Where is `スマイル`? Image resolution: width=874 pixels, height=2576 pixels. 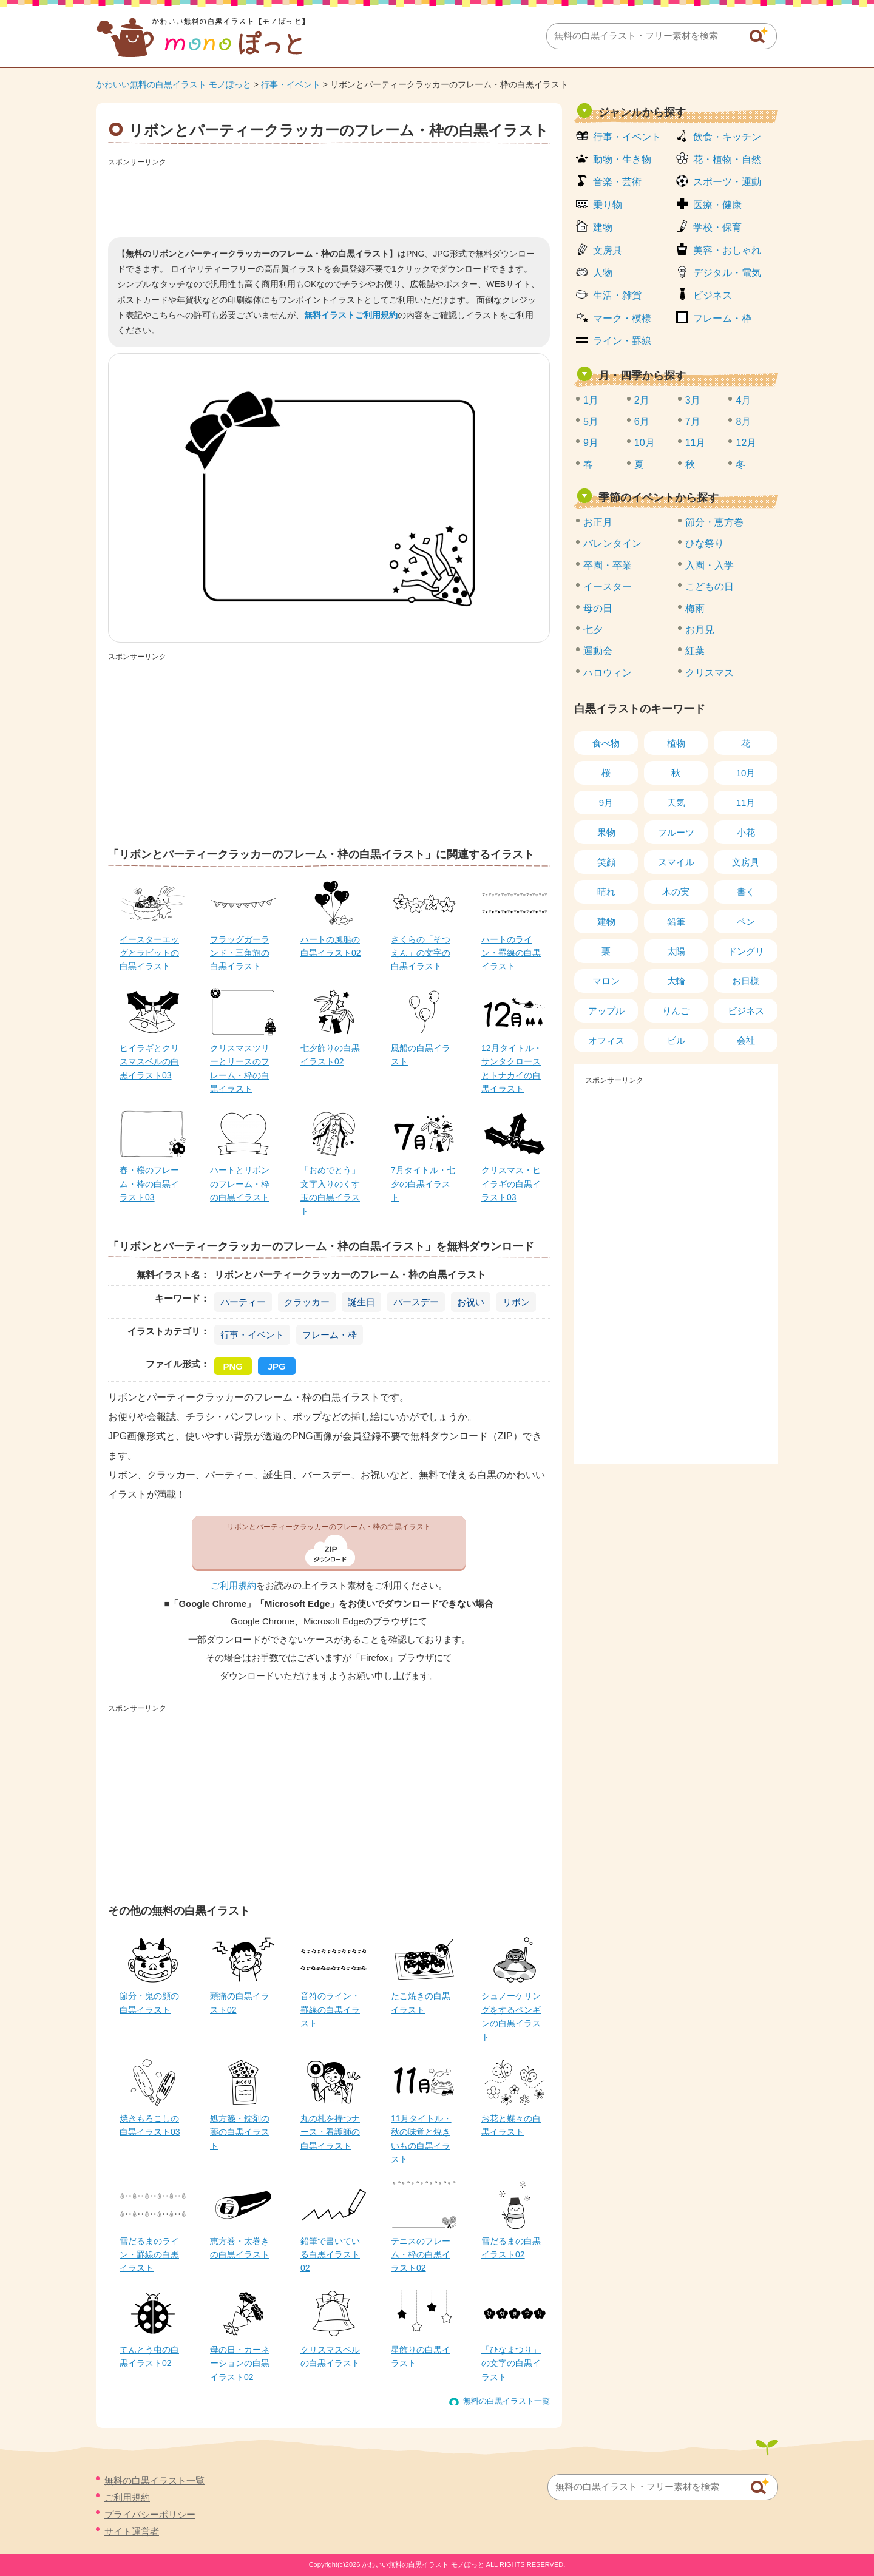 スマイル is located at coordinates (676, 862).